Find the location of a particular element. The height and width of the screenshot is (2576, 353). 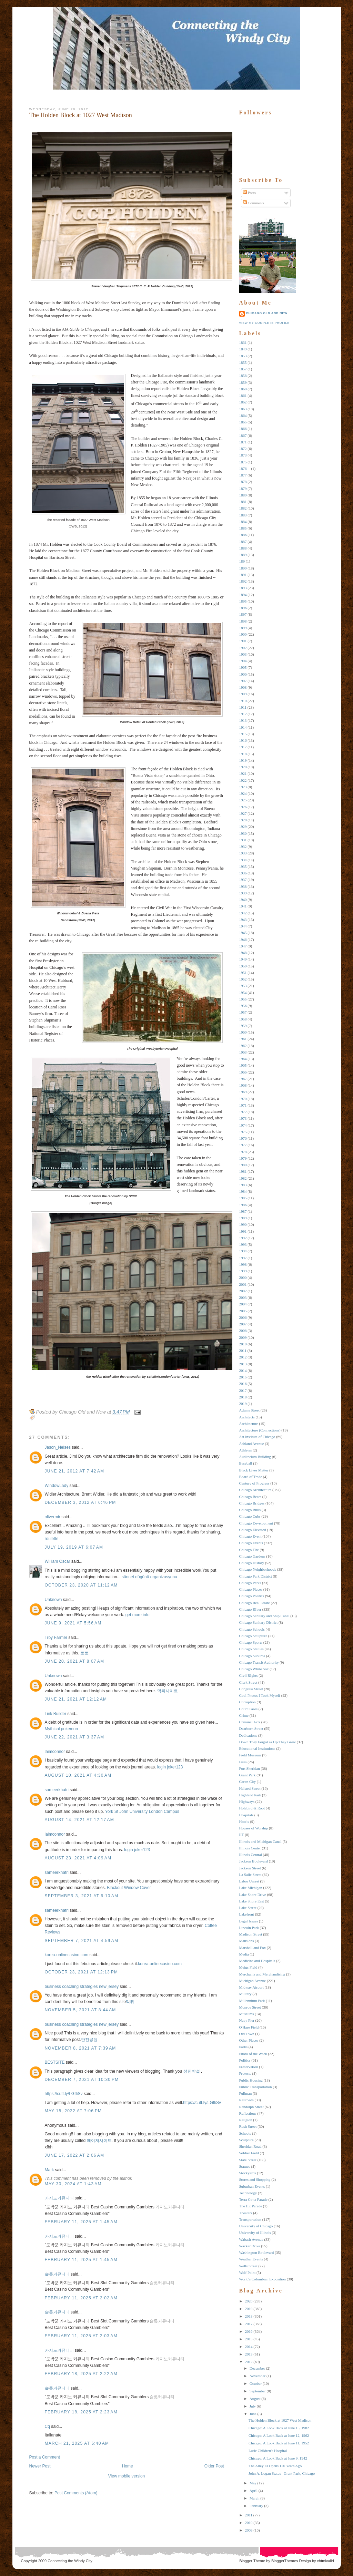

Green City is located at coordinates (247, 1781).